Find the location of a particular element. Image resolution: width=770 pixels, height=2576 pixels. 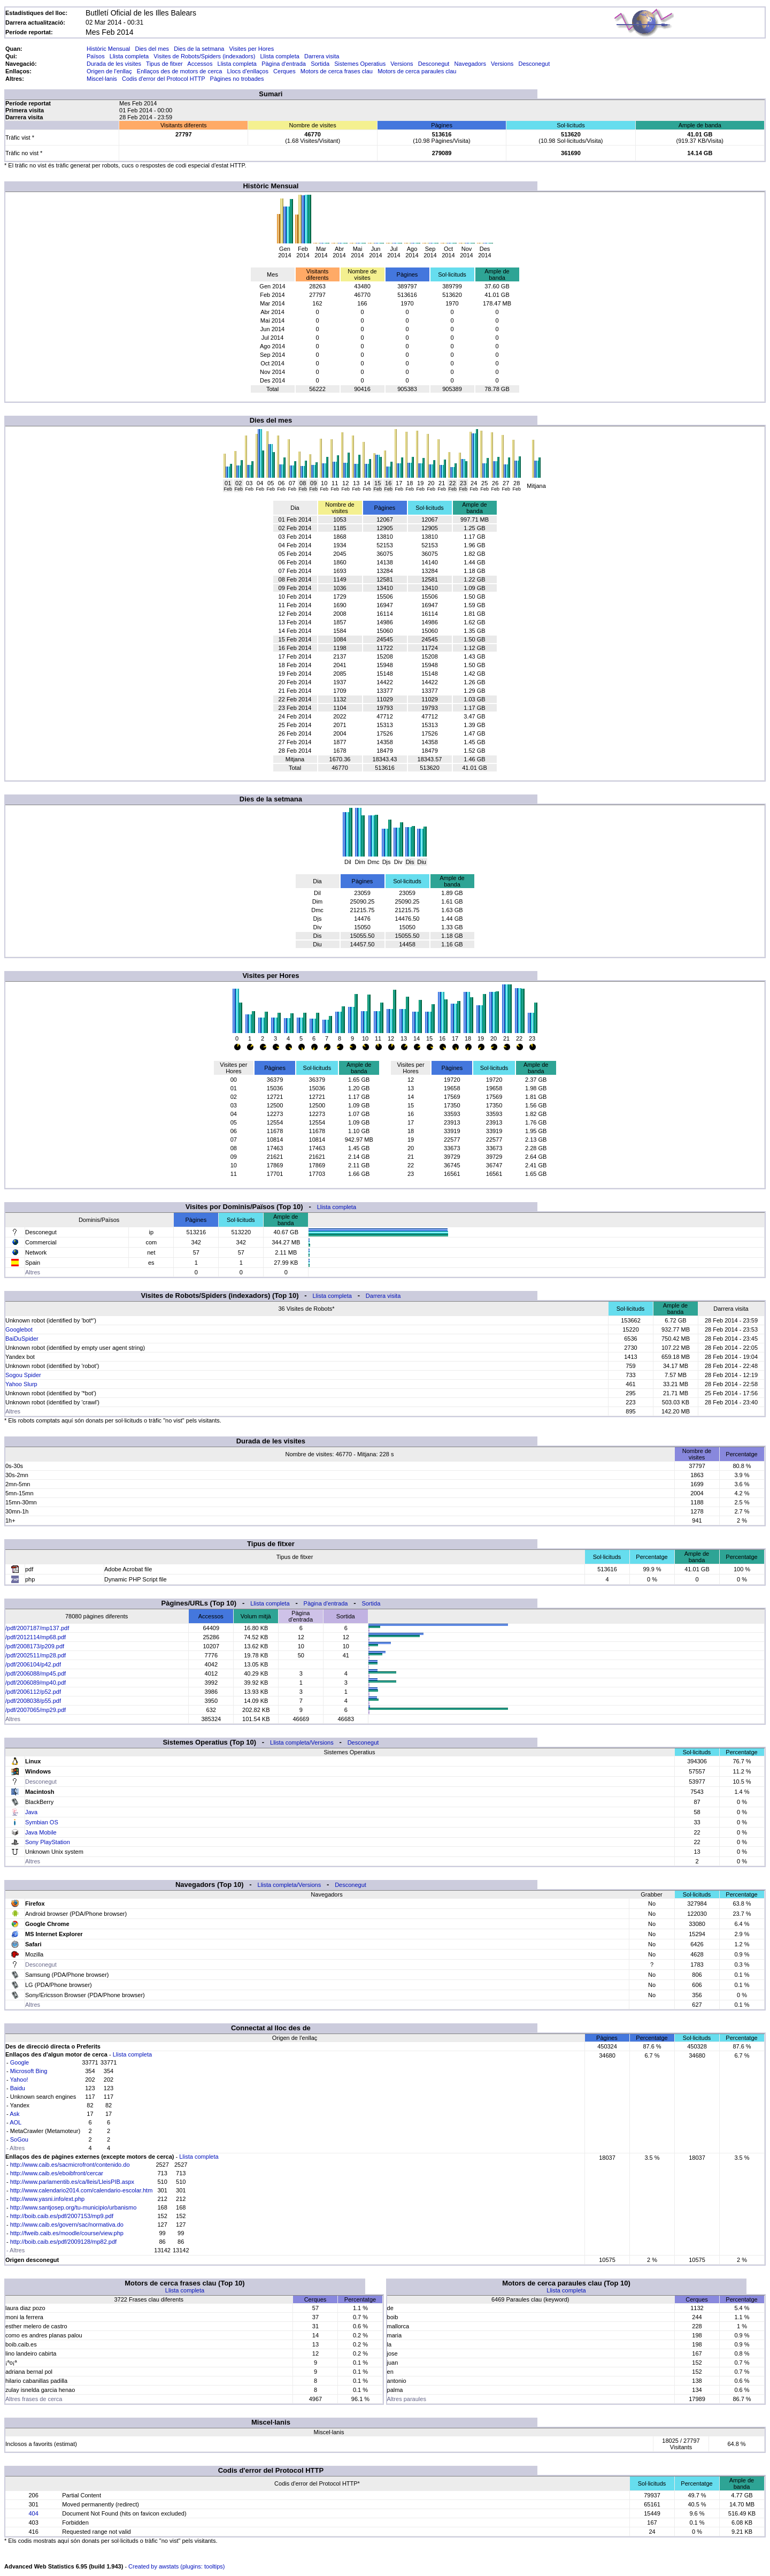

Dies de la setmana is located at coordinates (199, 48).